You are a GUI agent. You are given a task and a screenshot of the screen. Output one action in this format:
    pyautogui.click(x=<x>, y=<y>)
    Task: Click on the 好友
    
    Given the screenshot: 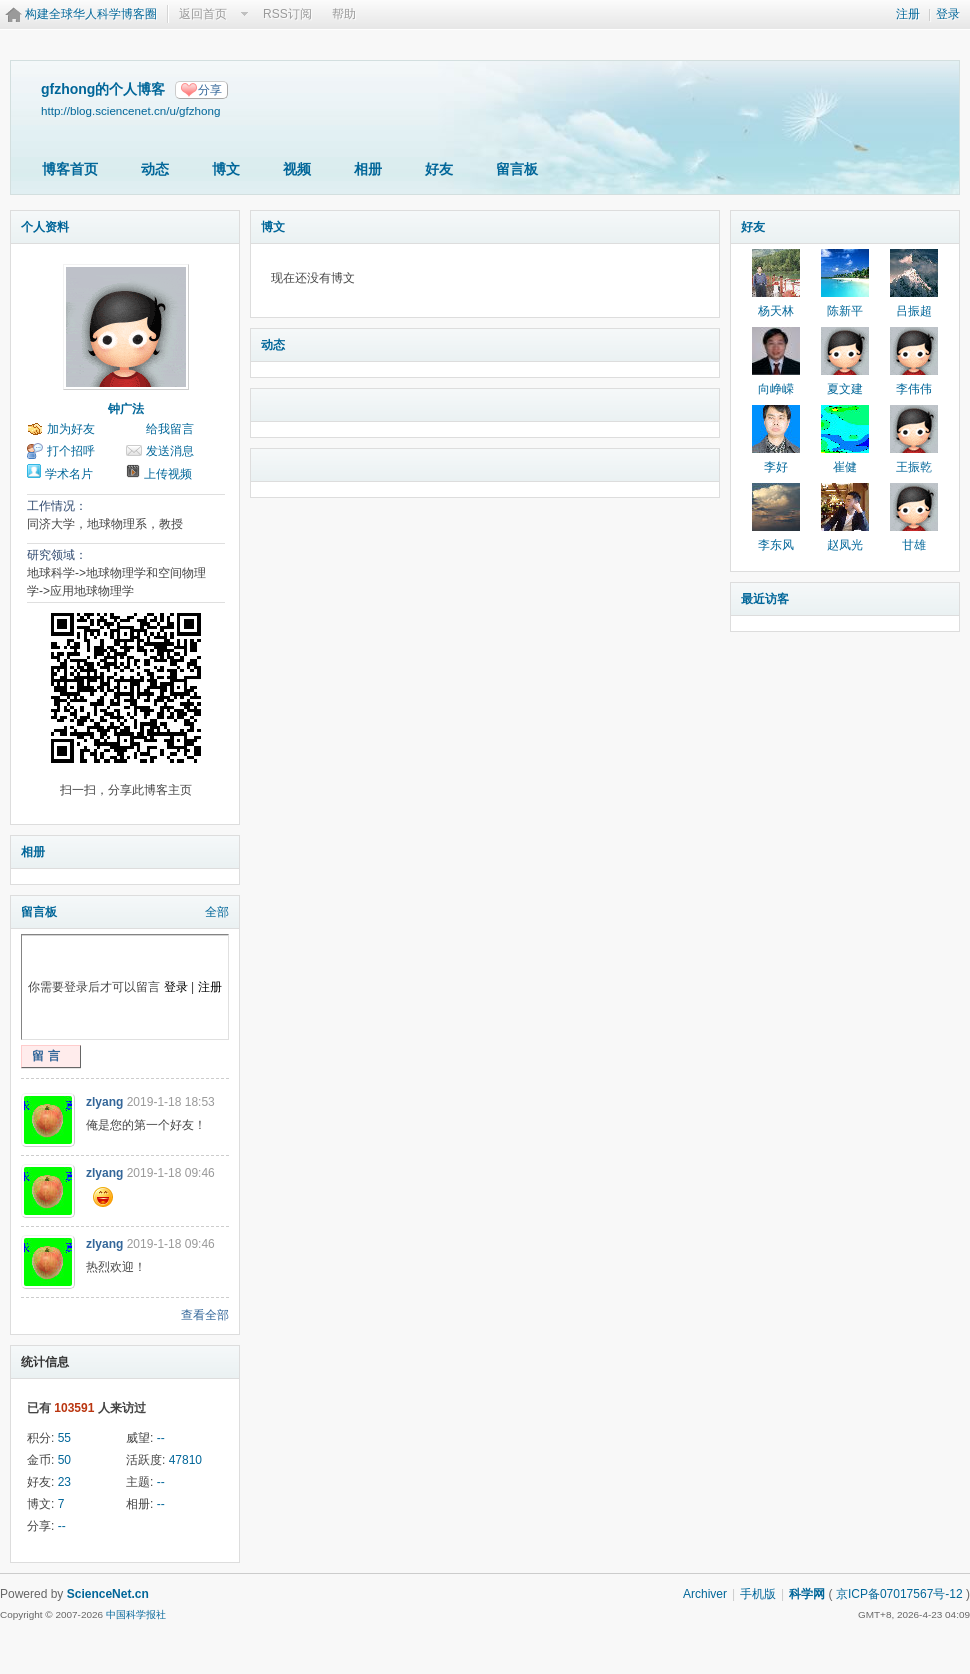 What is the action you would take?
    pyautogui.click(x=439, y=169)
    